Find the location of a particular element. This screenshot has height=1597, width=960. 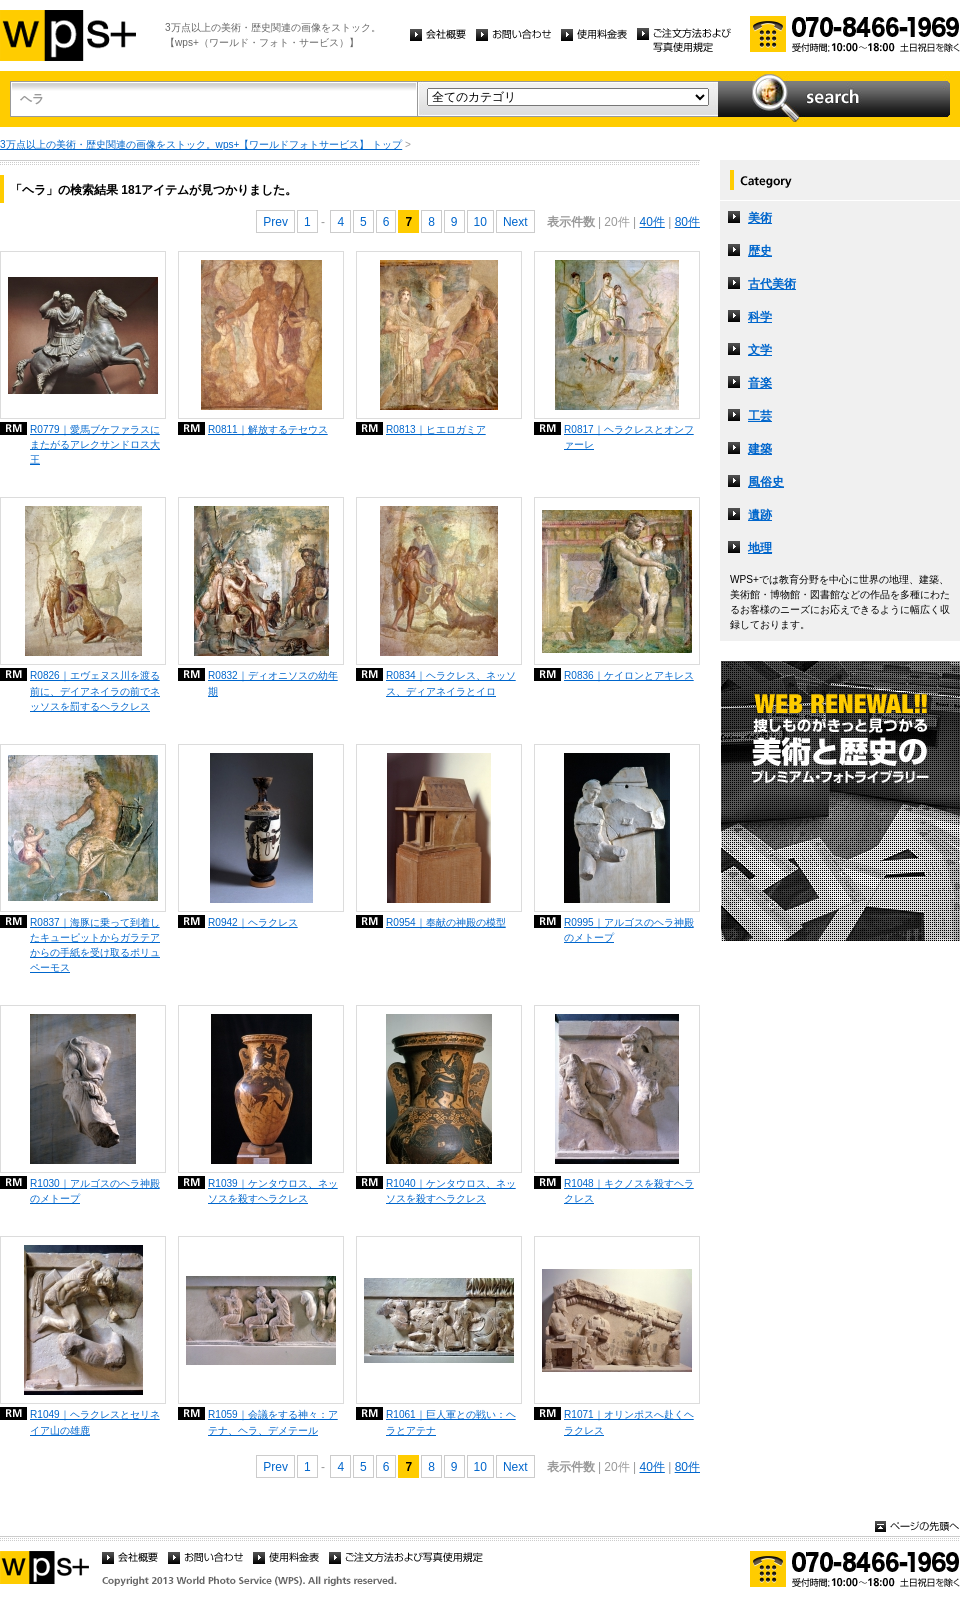

Prev is located at coordinates (275, 222).